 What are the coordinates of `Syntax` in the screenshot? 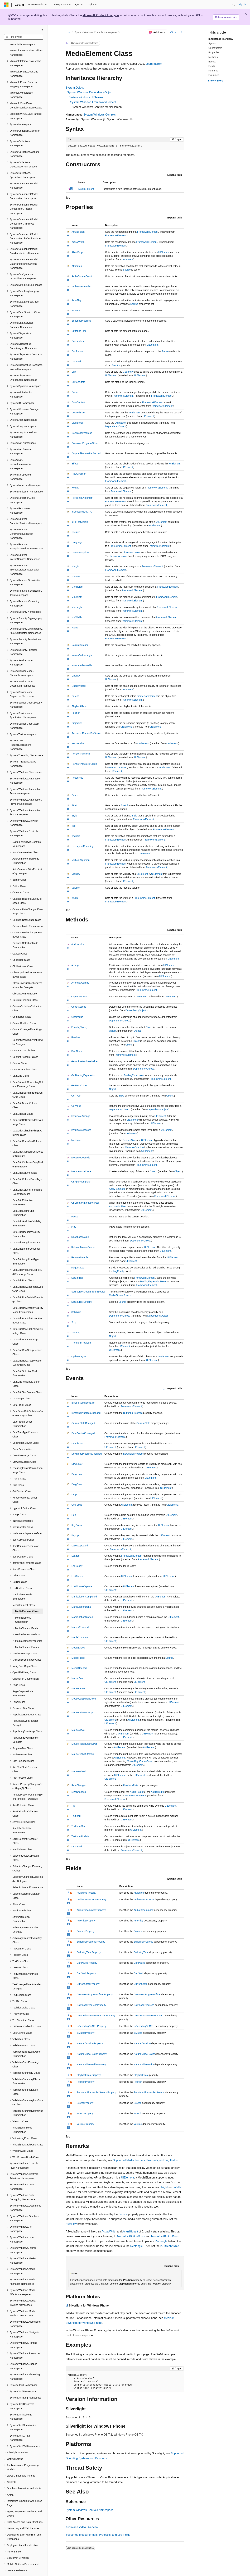 It's located at (212, 43).